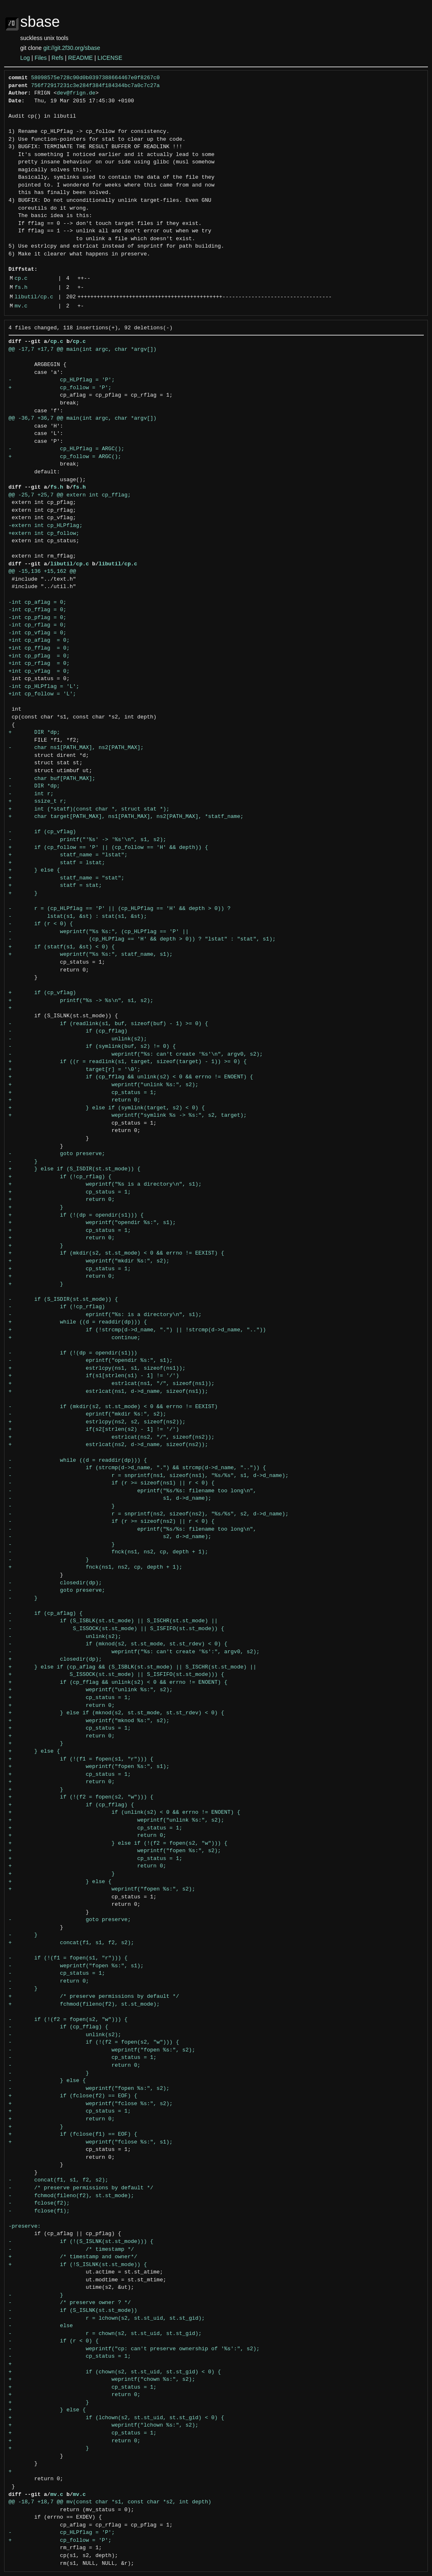  Describe the element at coordinates (83, 1093) in the screenshot. I see `+ cp_status = 1;` at that location.